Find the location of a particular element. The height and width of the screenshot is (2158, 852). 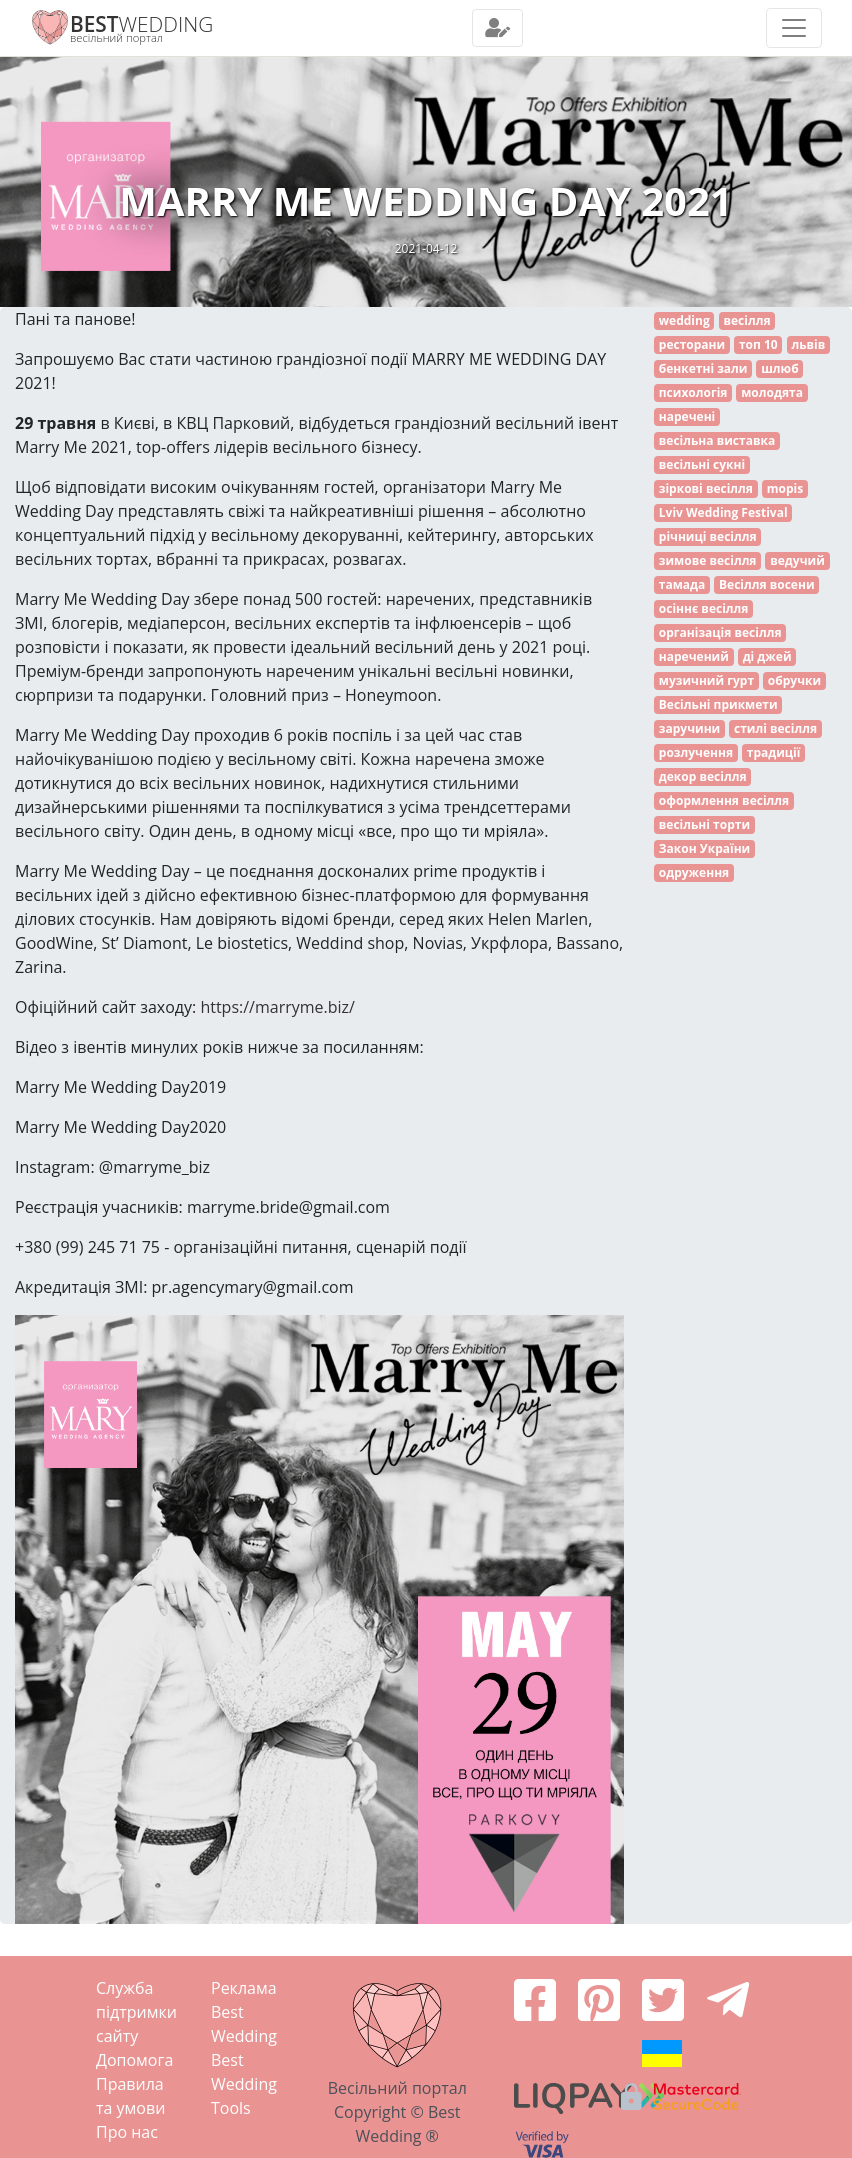

обручки is located at coordinates (794, 680).